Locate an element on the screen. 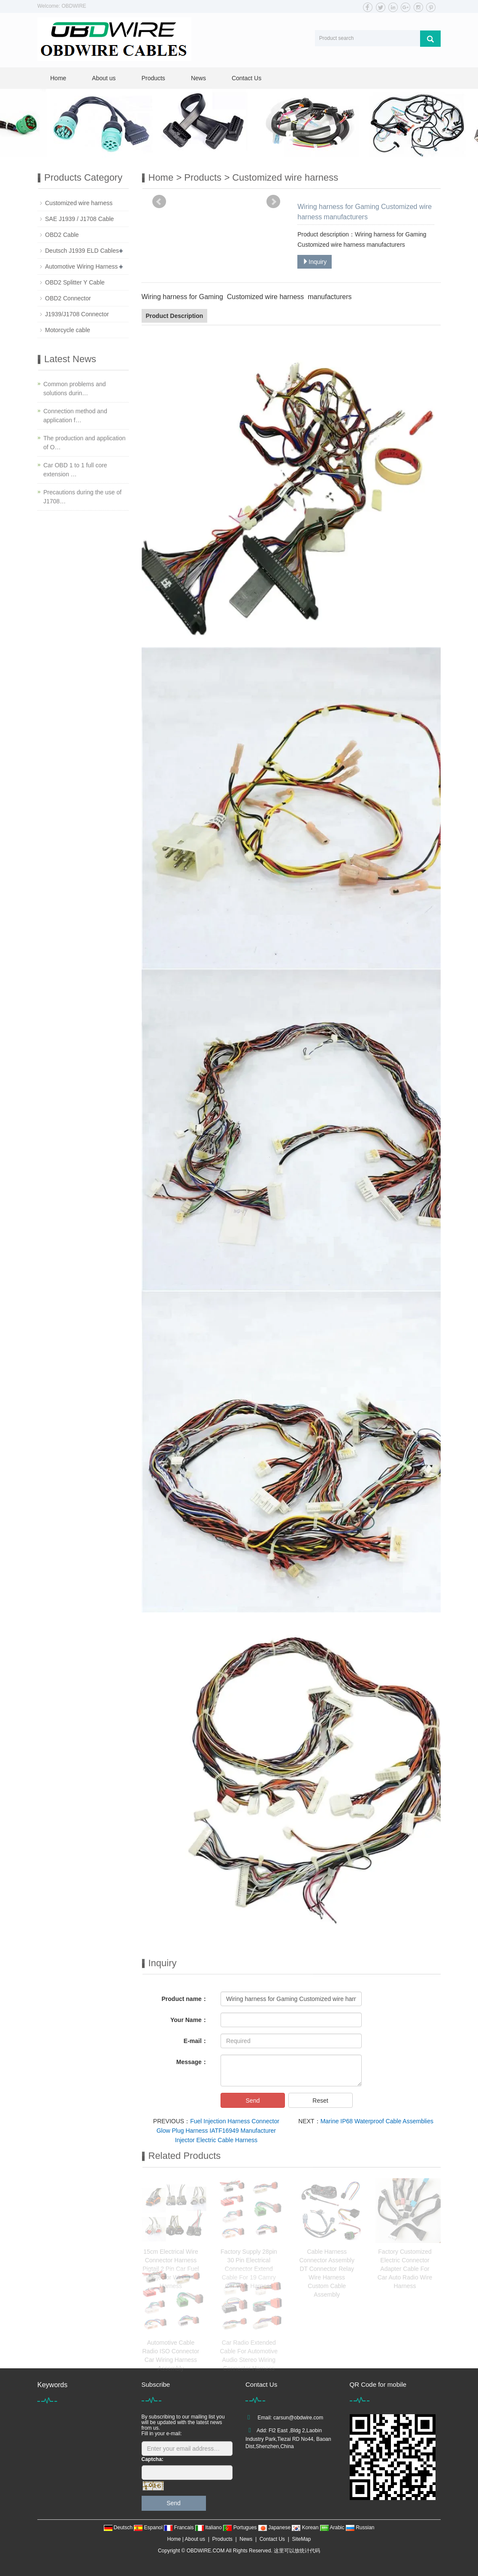 This screenshot has width=478, height=2576. Arabic is located at coordinates (333, 2528).